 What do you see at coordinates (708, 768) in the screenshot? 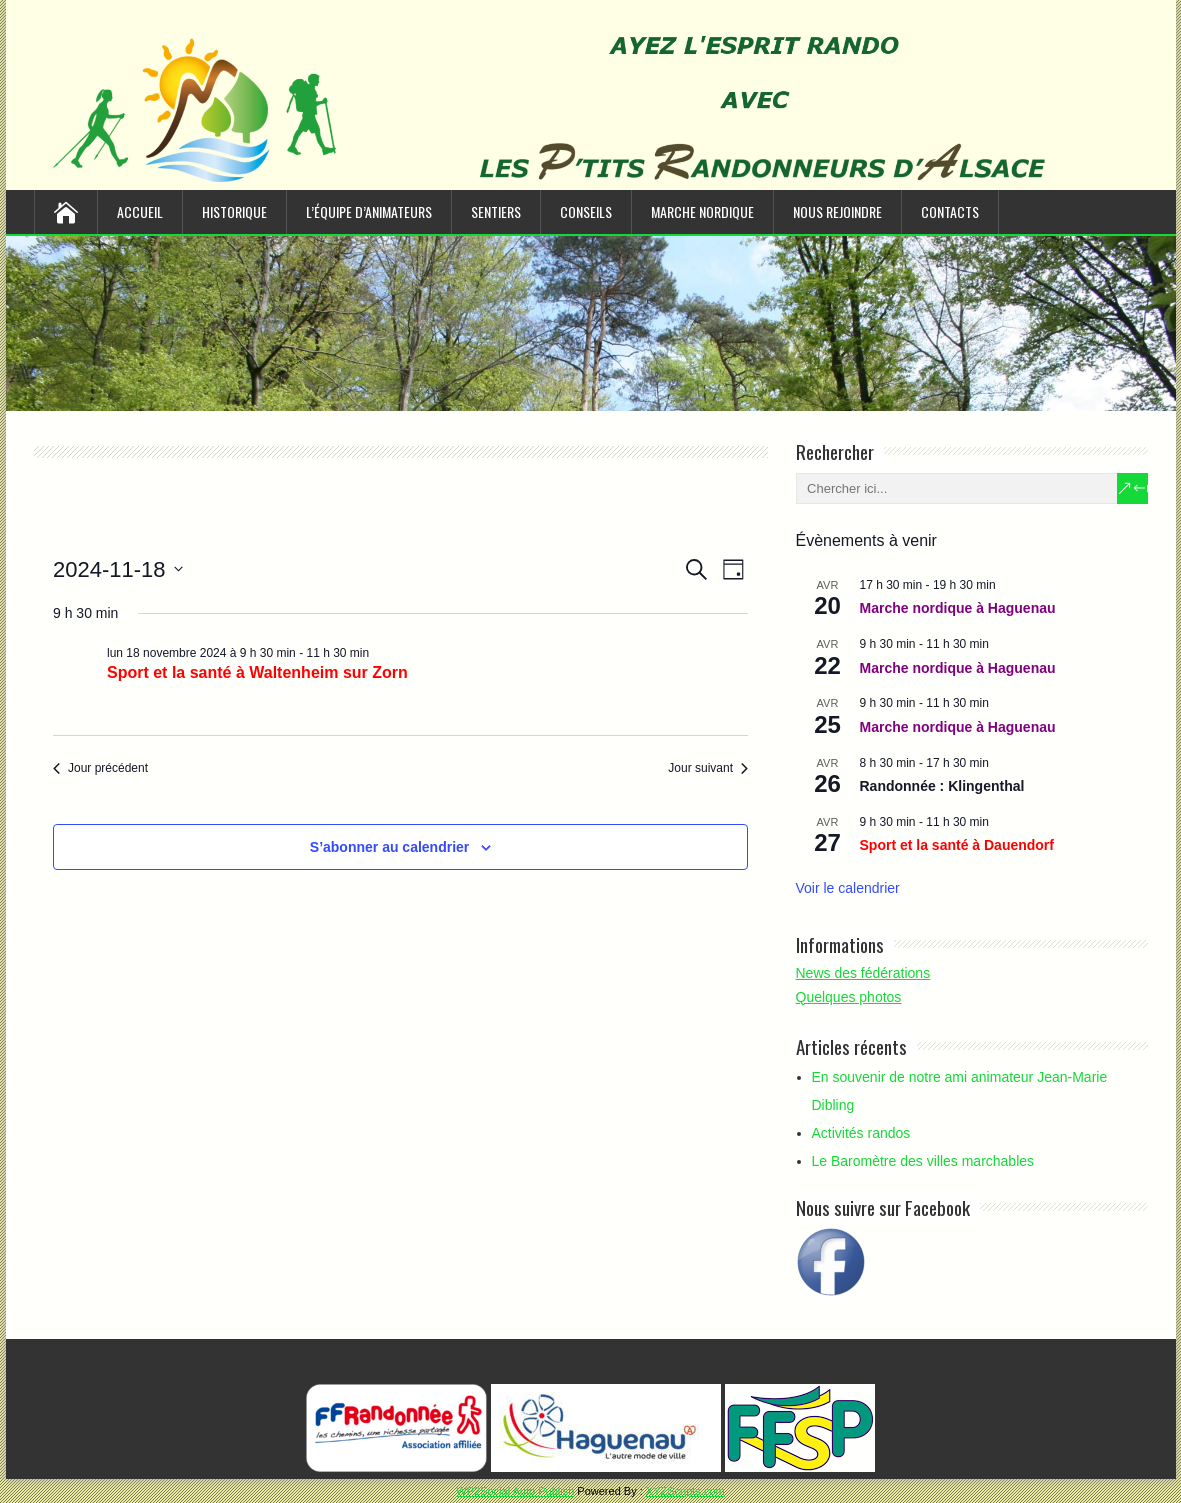
I see `Jour suivant` at bounding box center [708, 768].